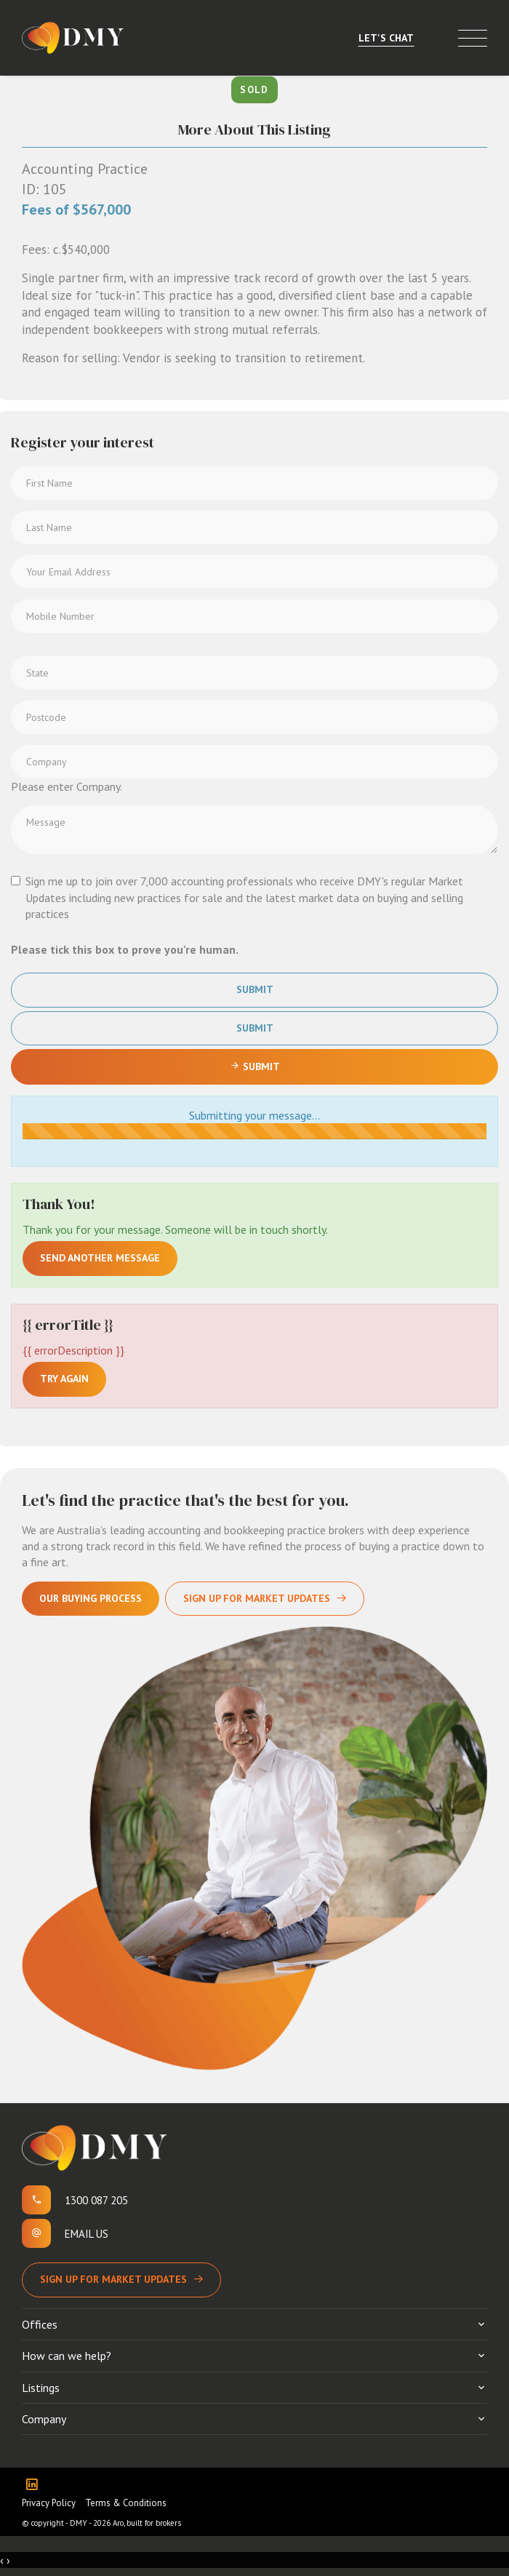  Describe the element at coordinates (66, 2355) in the screenshot. I see `How can we help?` at that location.